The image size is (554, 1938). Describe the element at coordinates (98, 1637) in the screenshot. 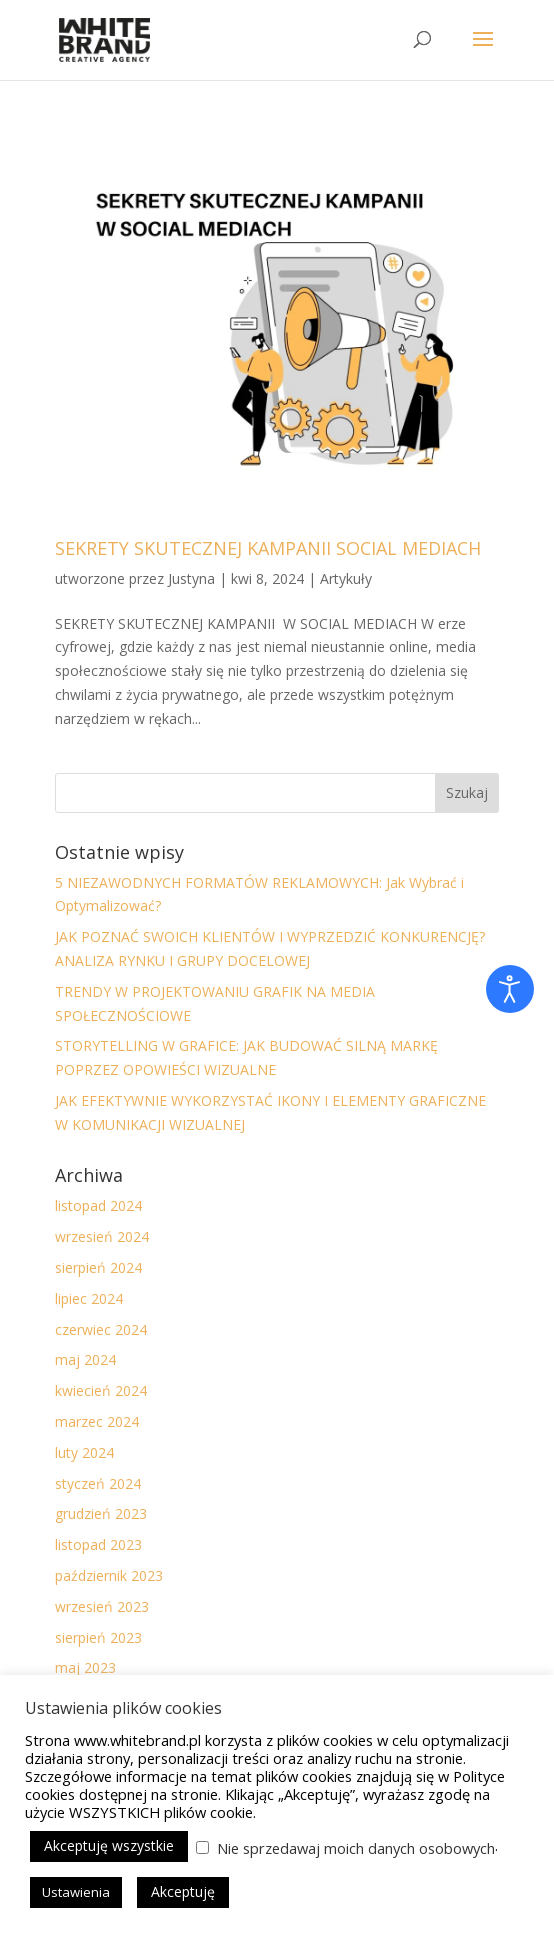

I see `sierpień 2023` at that location.